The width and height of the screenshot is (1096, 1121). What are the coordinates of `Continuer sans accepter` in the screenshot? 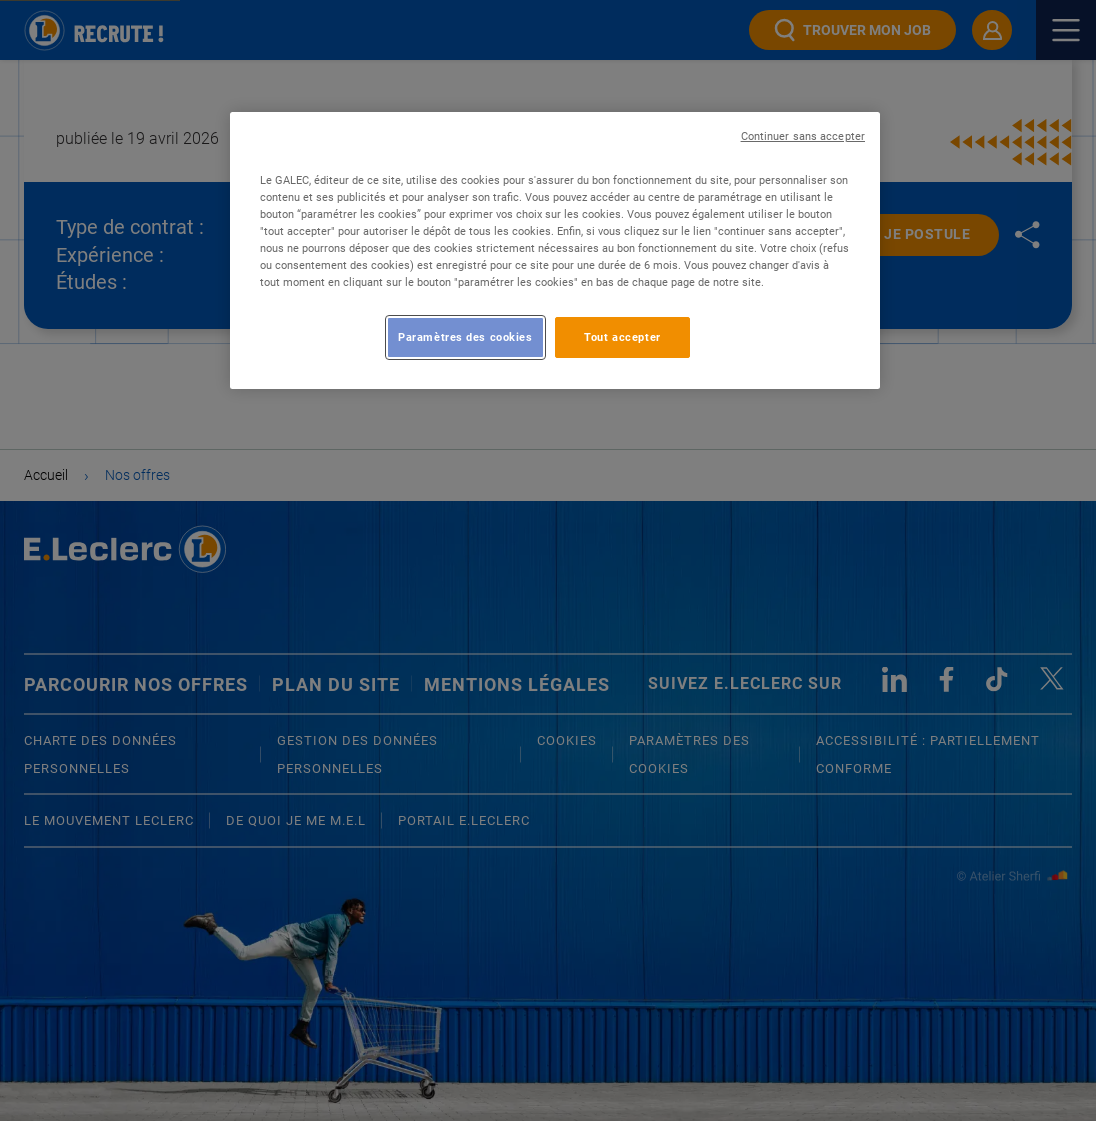 It's located at (803, 136).